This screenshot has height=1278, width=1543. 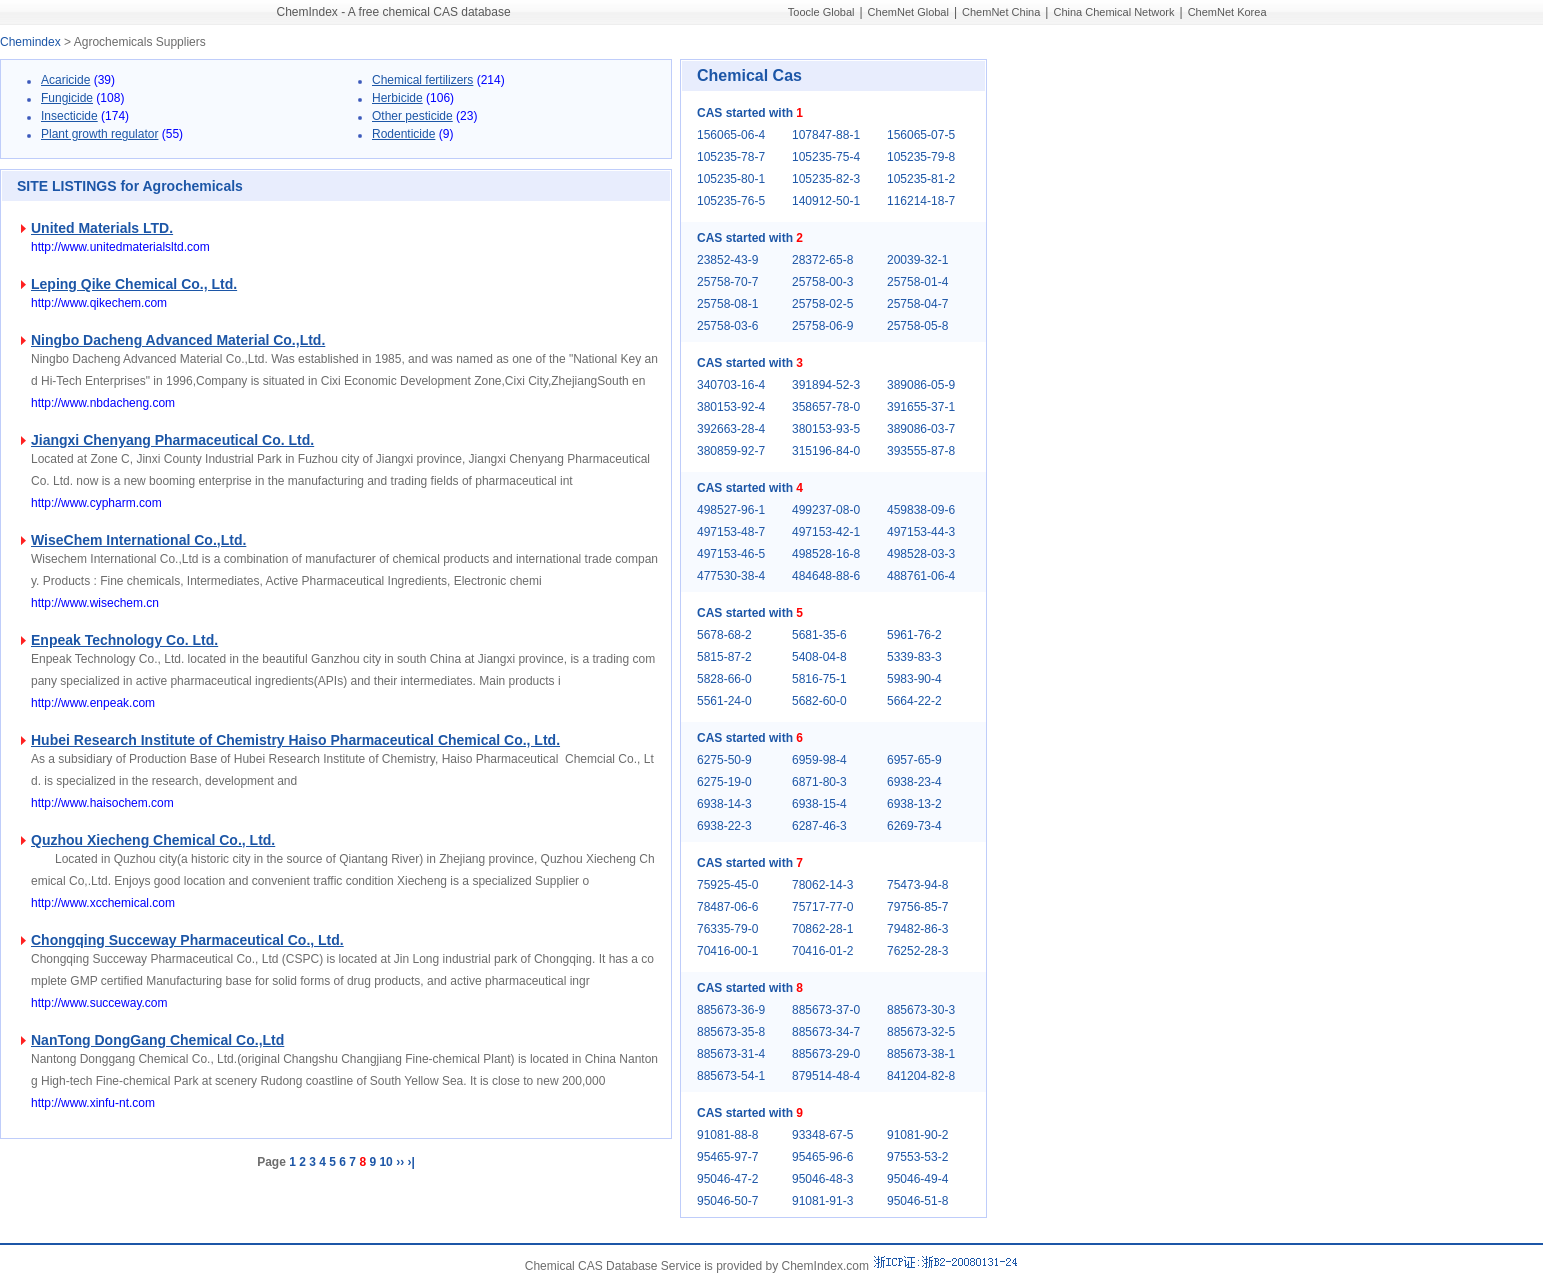 What do you see at coordinates (822, 1201) in the screenshot?
I see `91081-91-3` at bounding box center [822, 1201].